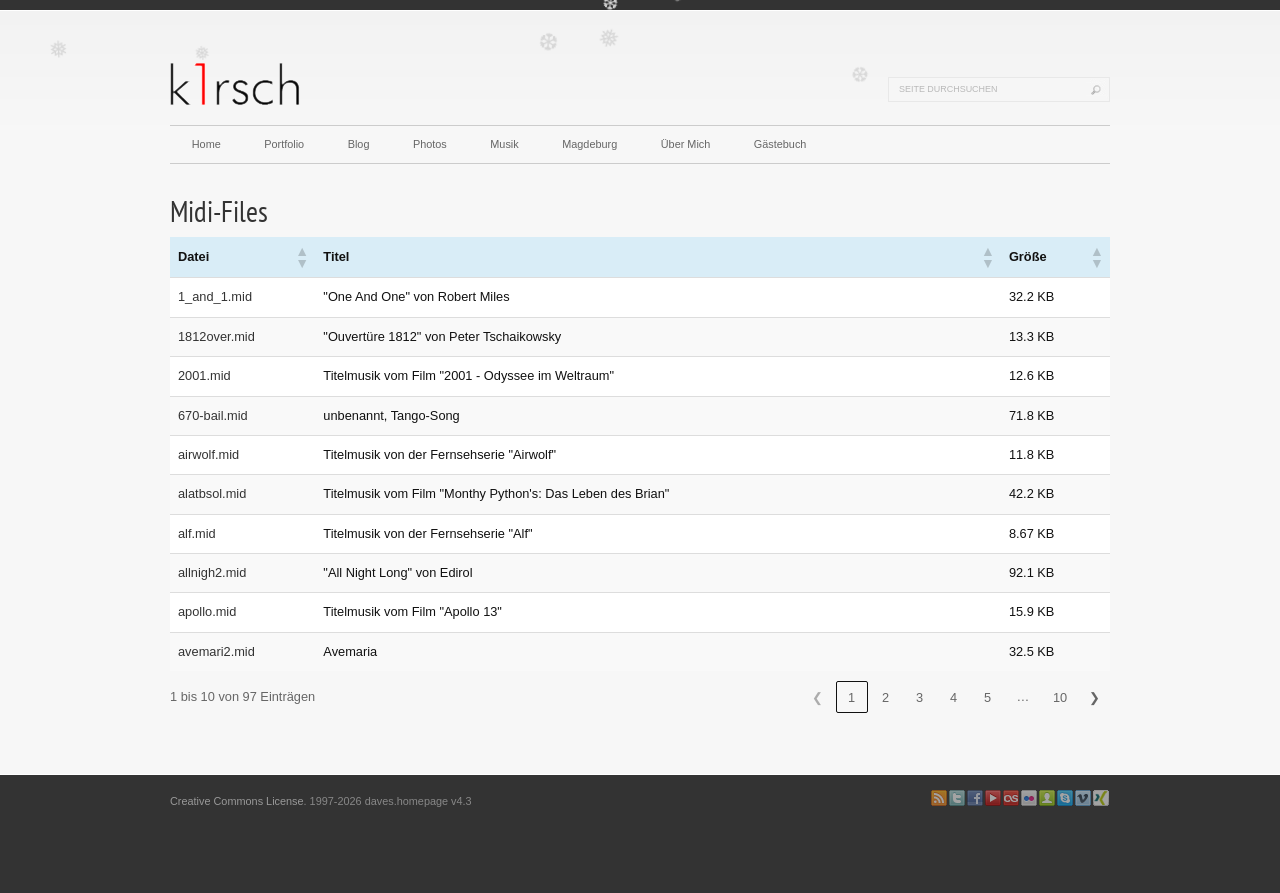 This screenshot has width=1280, height=893. Describe the element at coordinates (212, 572) in the screenshot. I see `allnigh2.mid` at that location.